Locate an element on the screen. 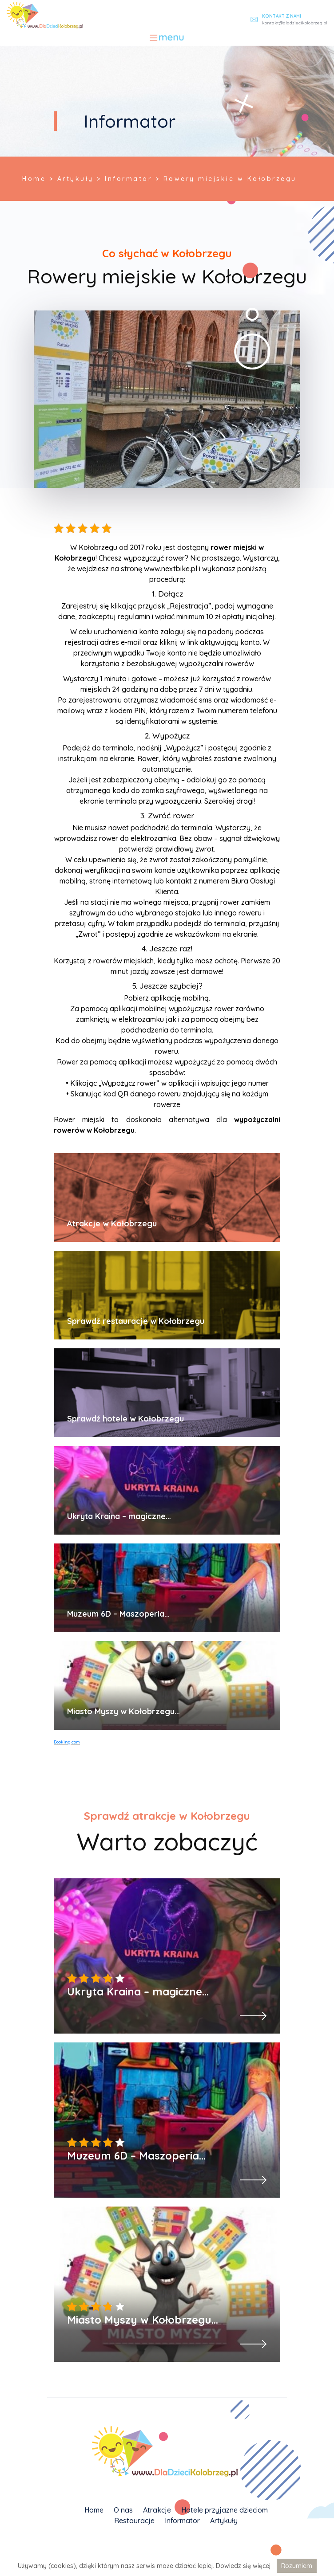  Artykuły is located at coordinates (224, 2520).